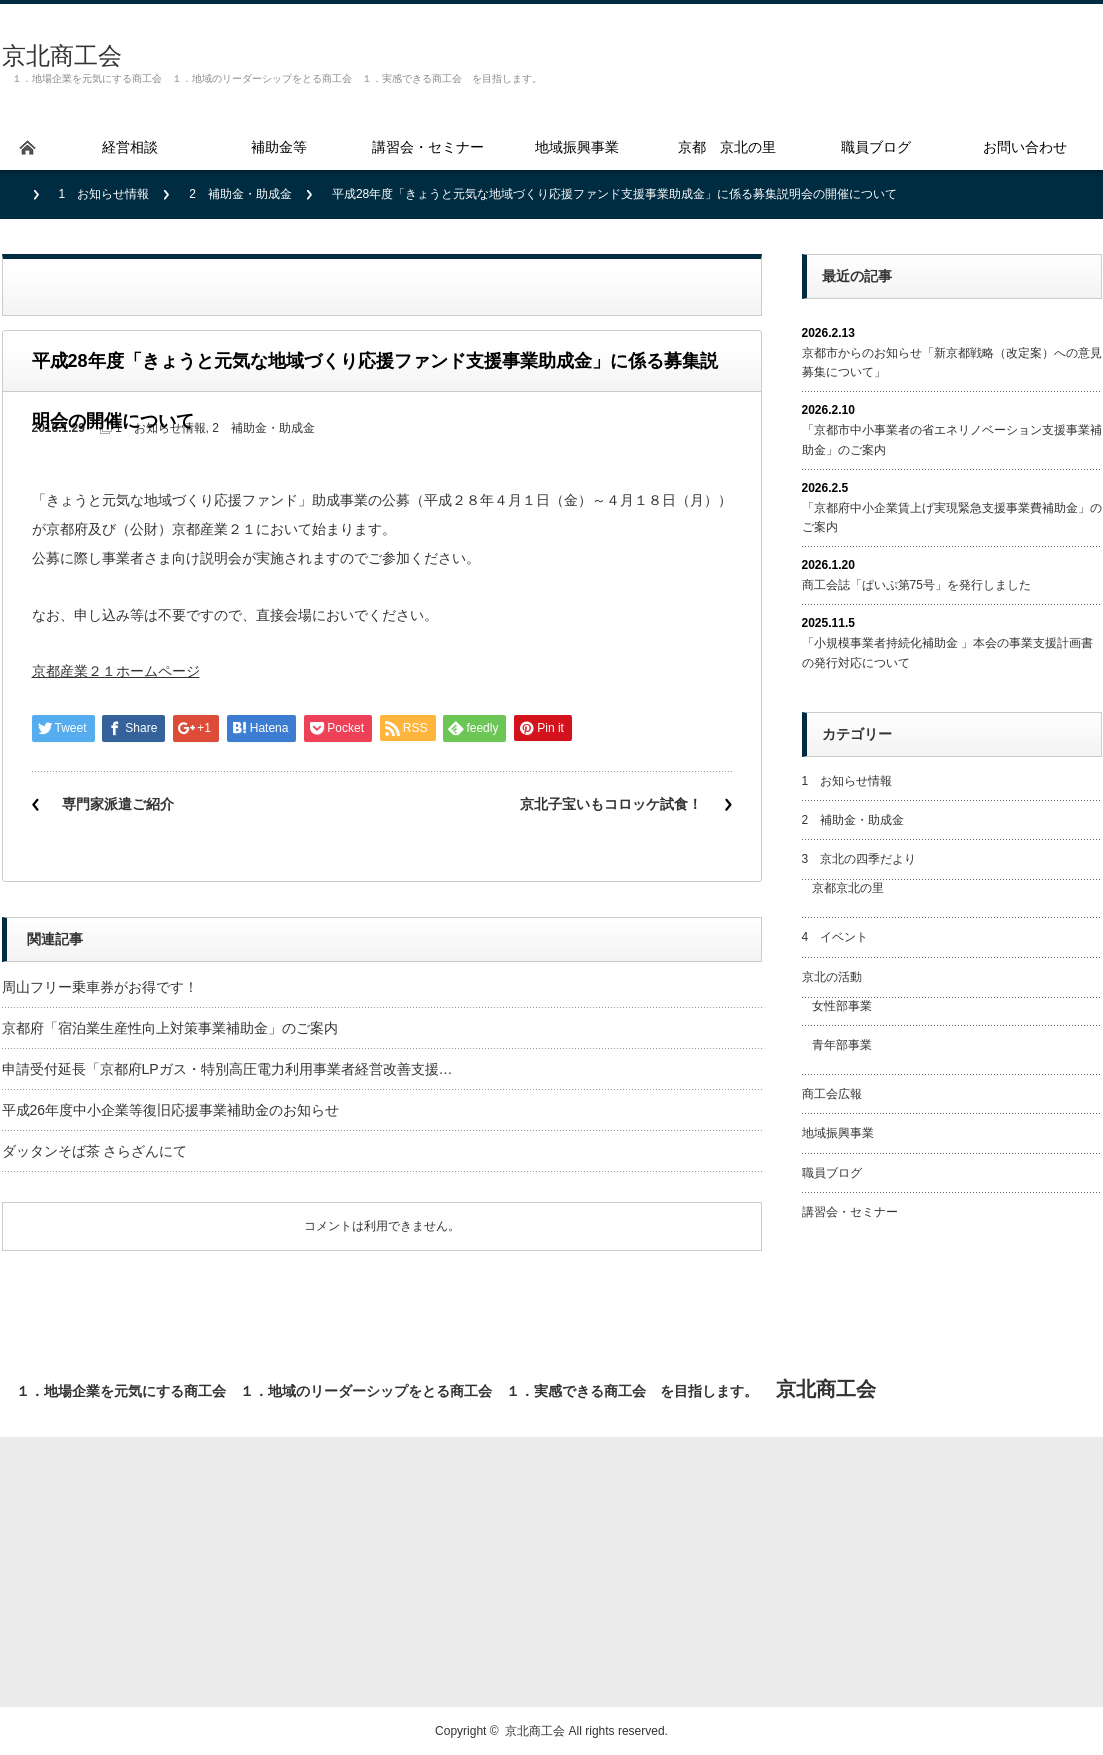 The height and width of the screenshot is (1755, 1103). I want to click on 青年部事業, so click(842, 1045).